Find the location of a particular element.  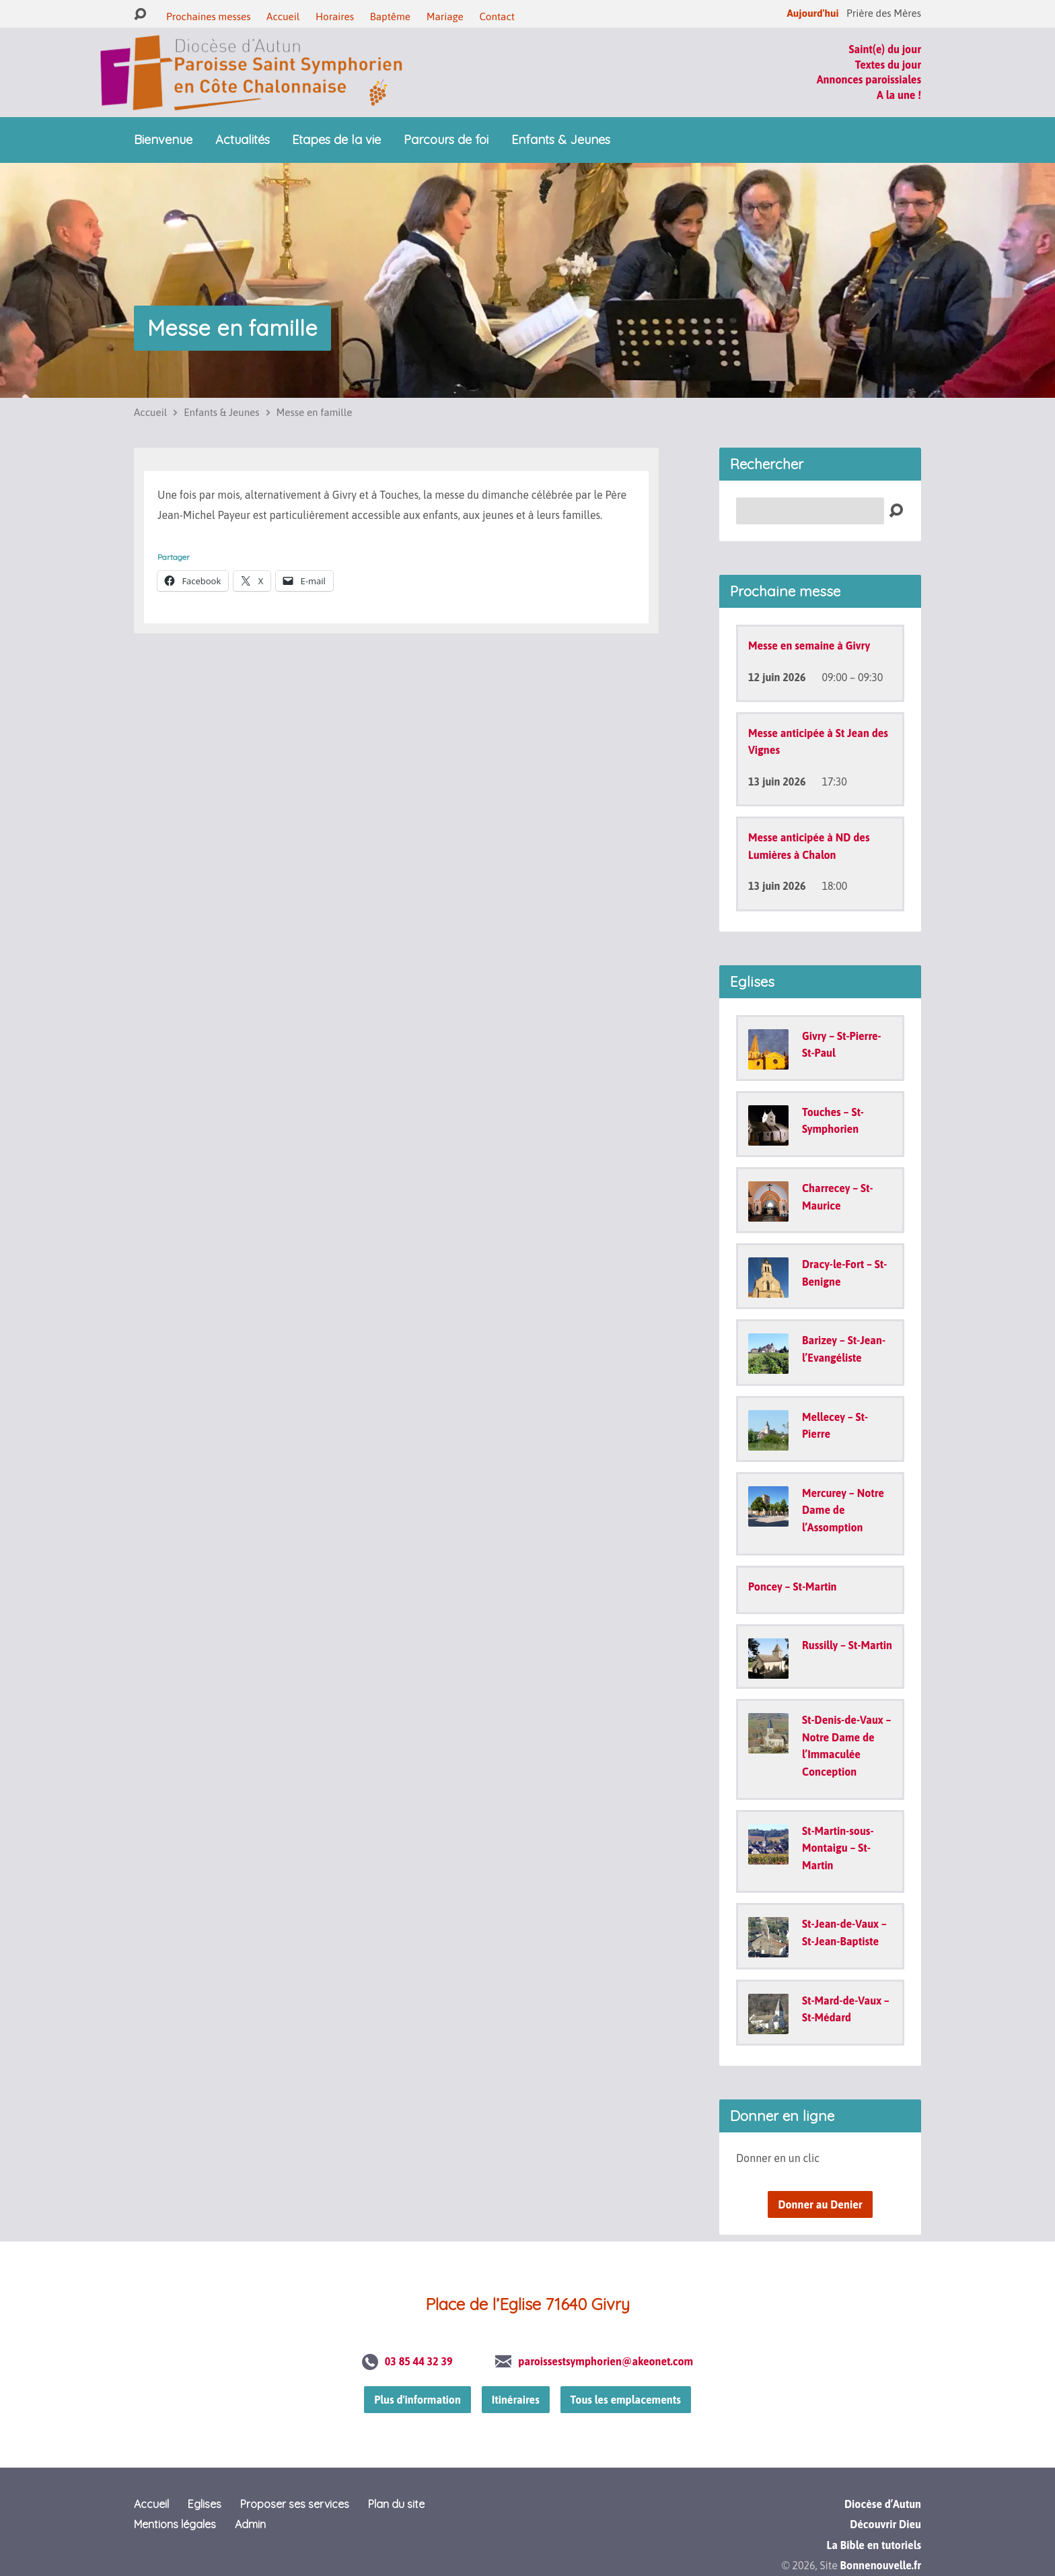

Eglises is located at coordinates (204, 2504).